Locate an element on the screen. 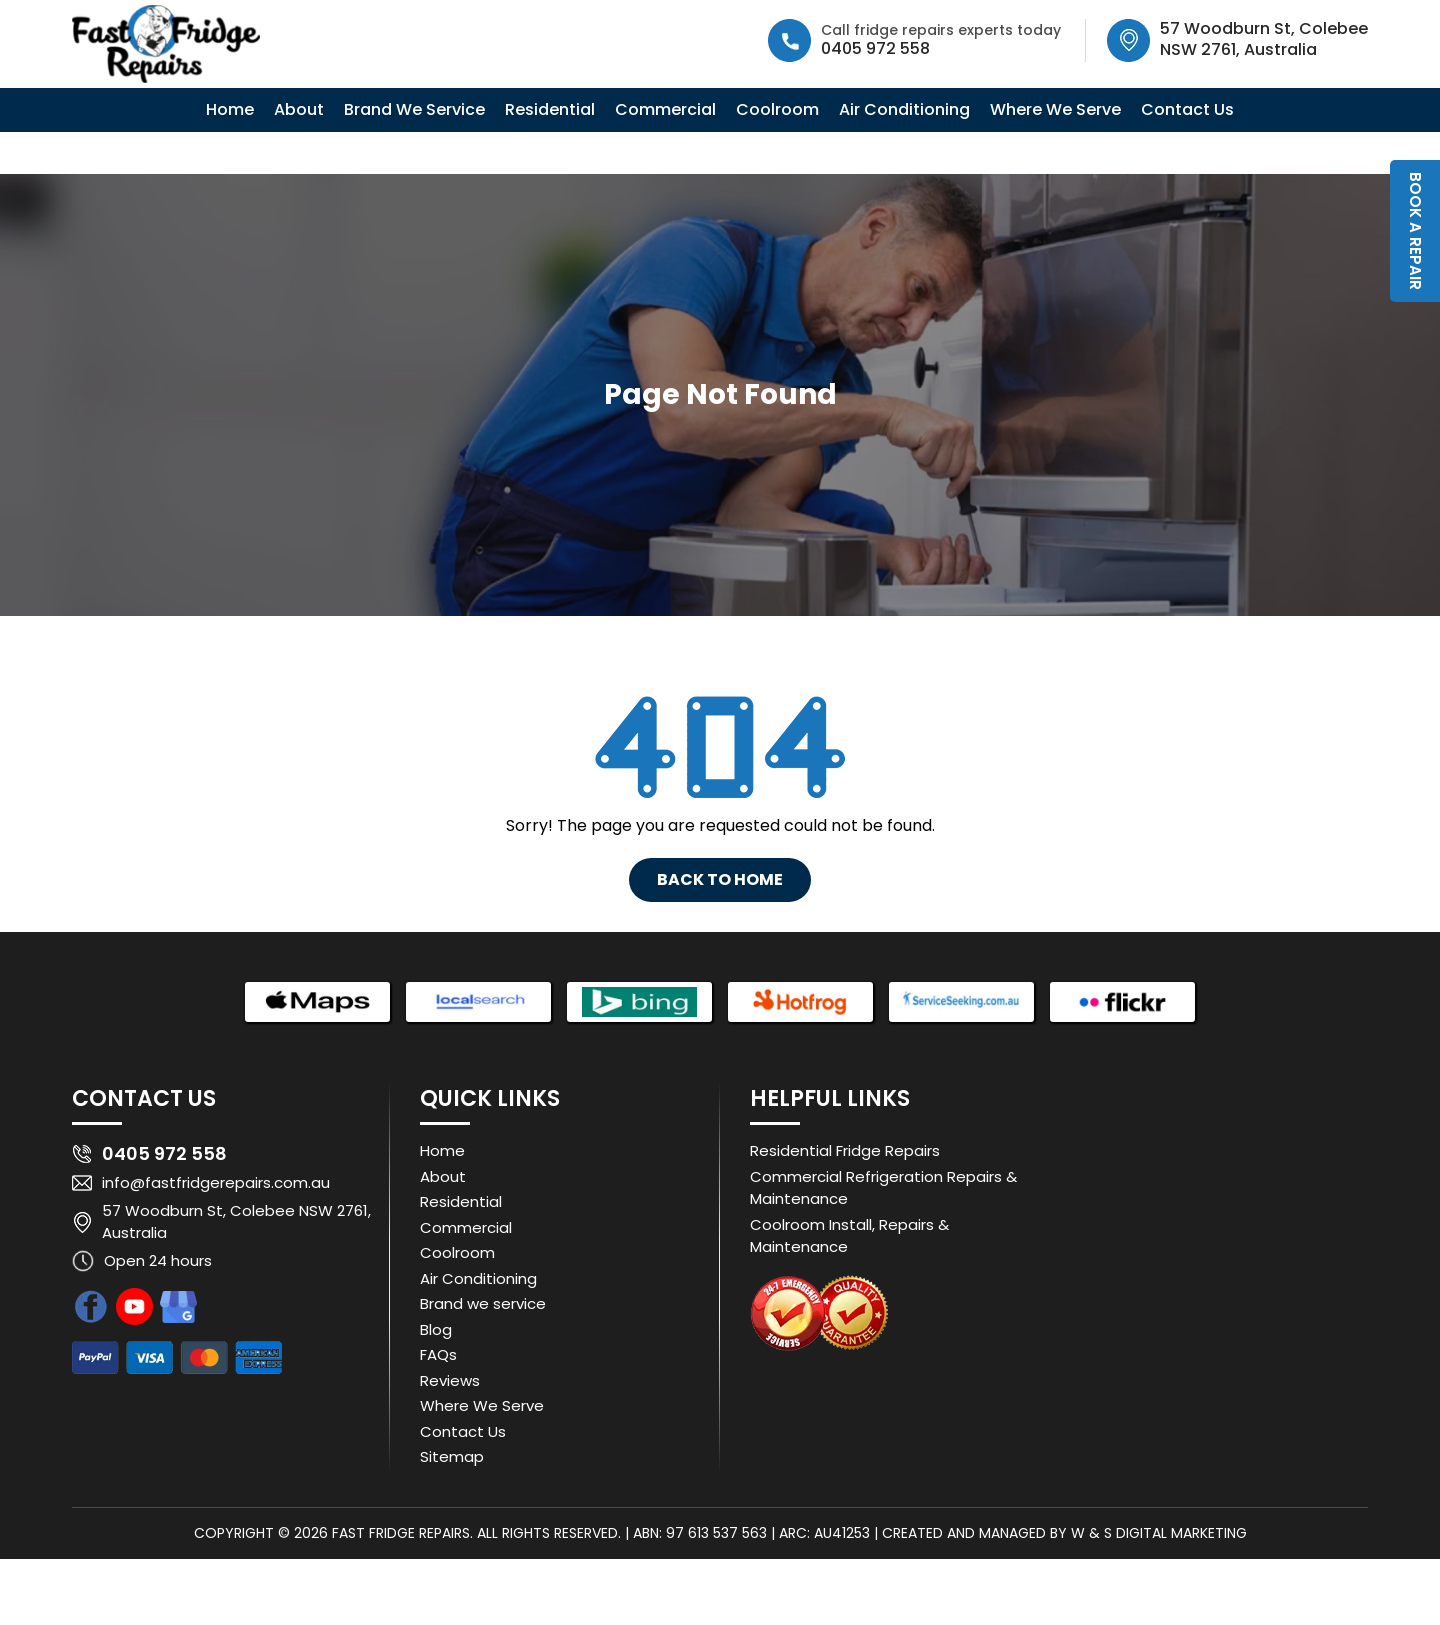 This screenshot has width=1440, height=1625. Where We Serve is located at coordinates (1055, 109).